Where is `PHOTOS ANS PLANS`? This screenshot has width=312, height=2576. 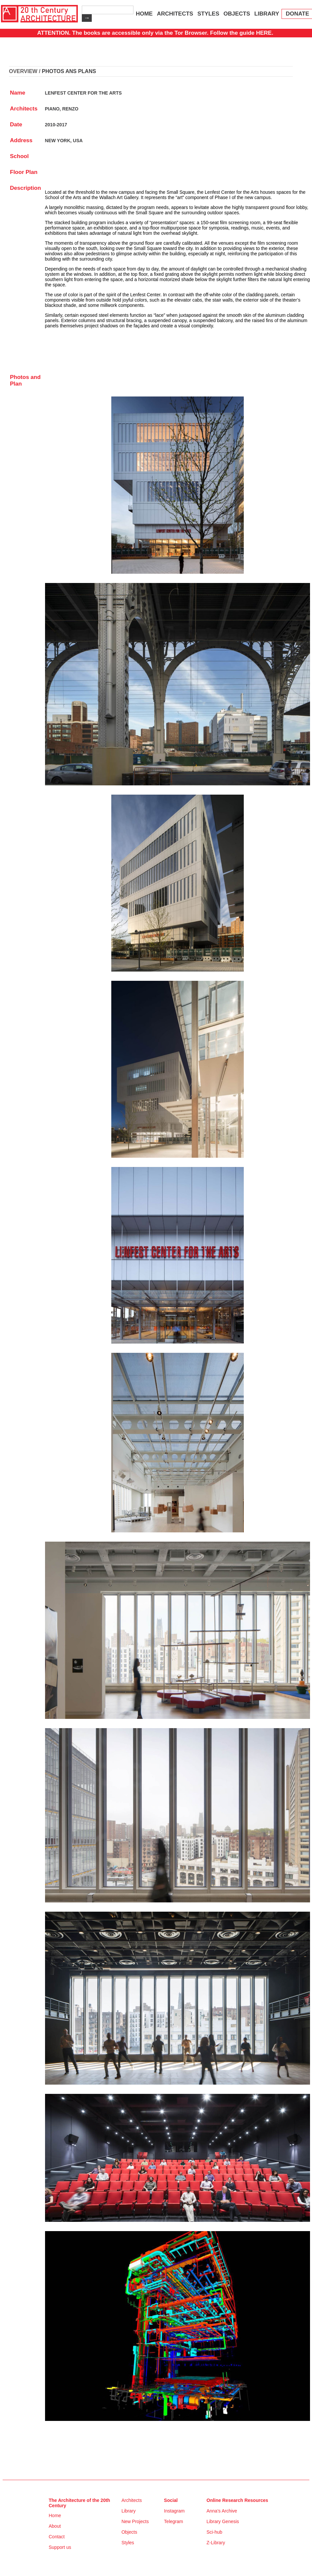
PHOTOS ANS PLANS is located at coordinates (69, 71).